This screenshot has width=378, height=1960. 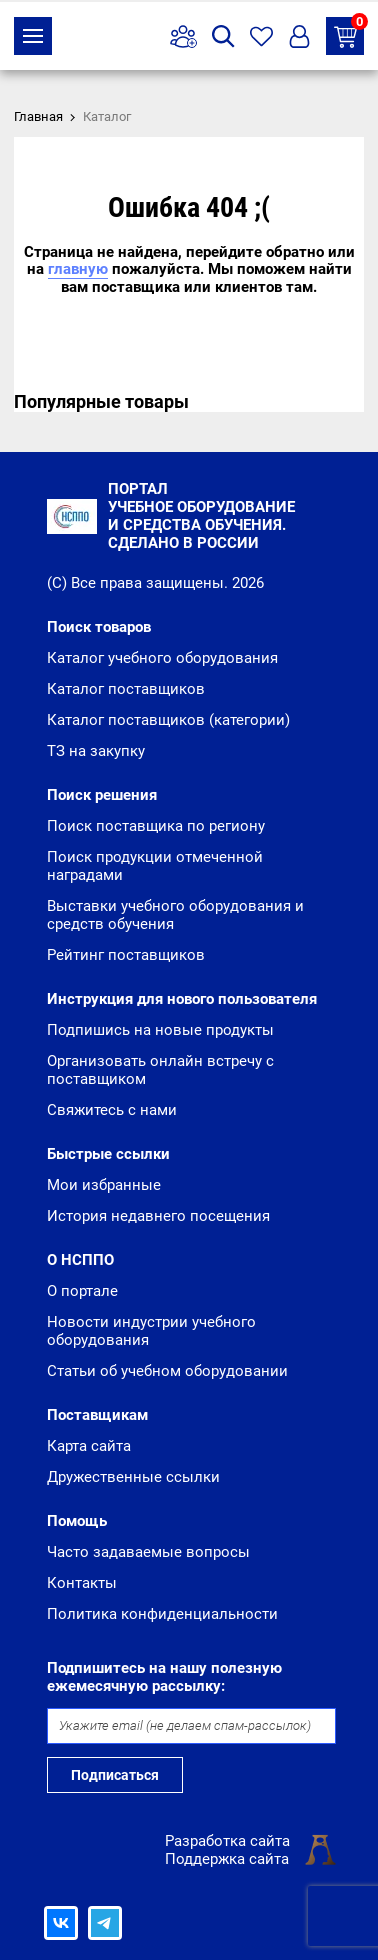 What do you see at coordinates (78, 269) in the screenshot?
I see `главную` at bounding box center [78, 269].